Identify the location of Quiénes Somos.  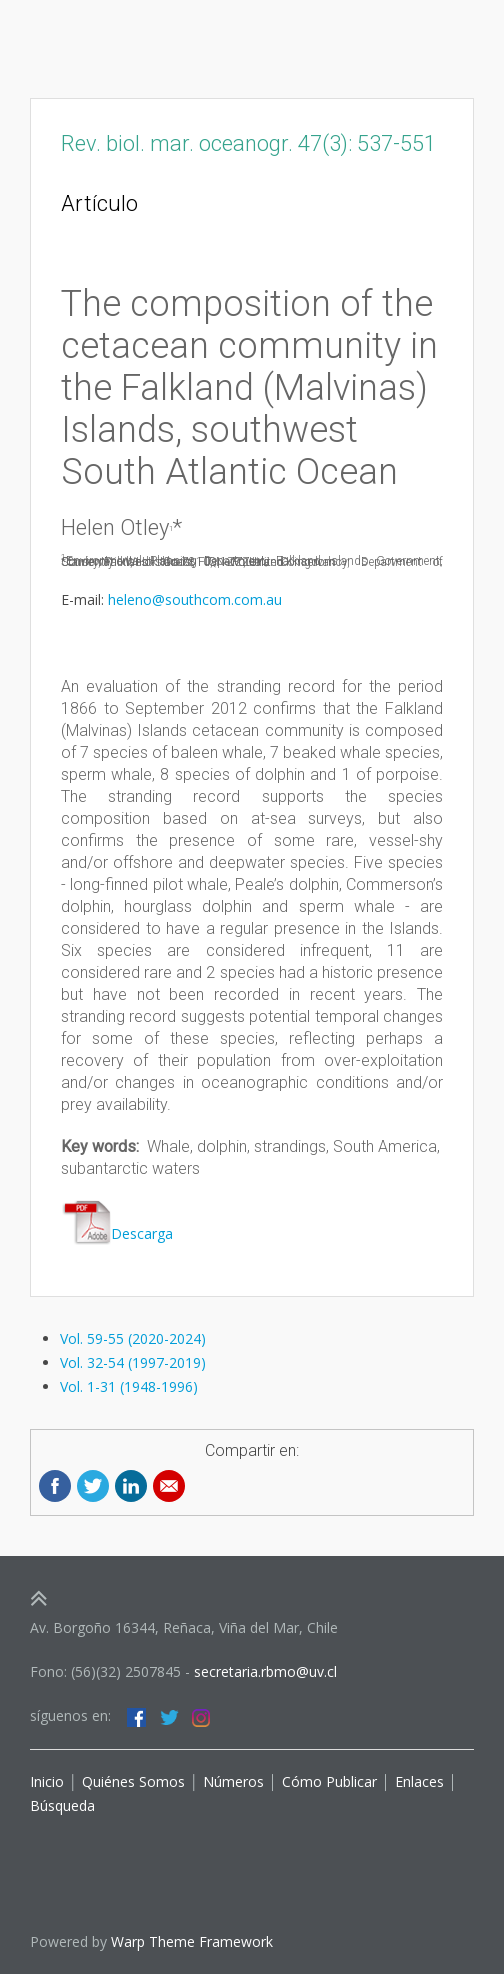
(131, 1781).